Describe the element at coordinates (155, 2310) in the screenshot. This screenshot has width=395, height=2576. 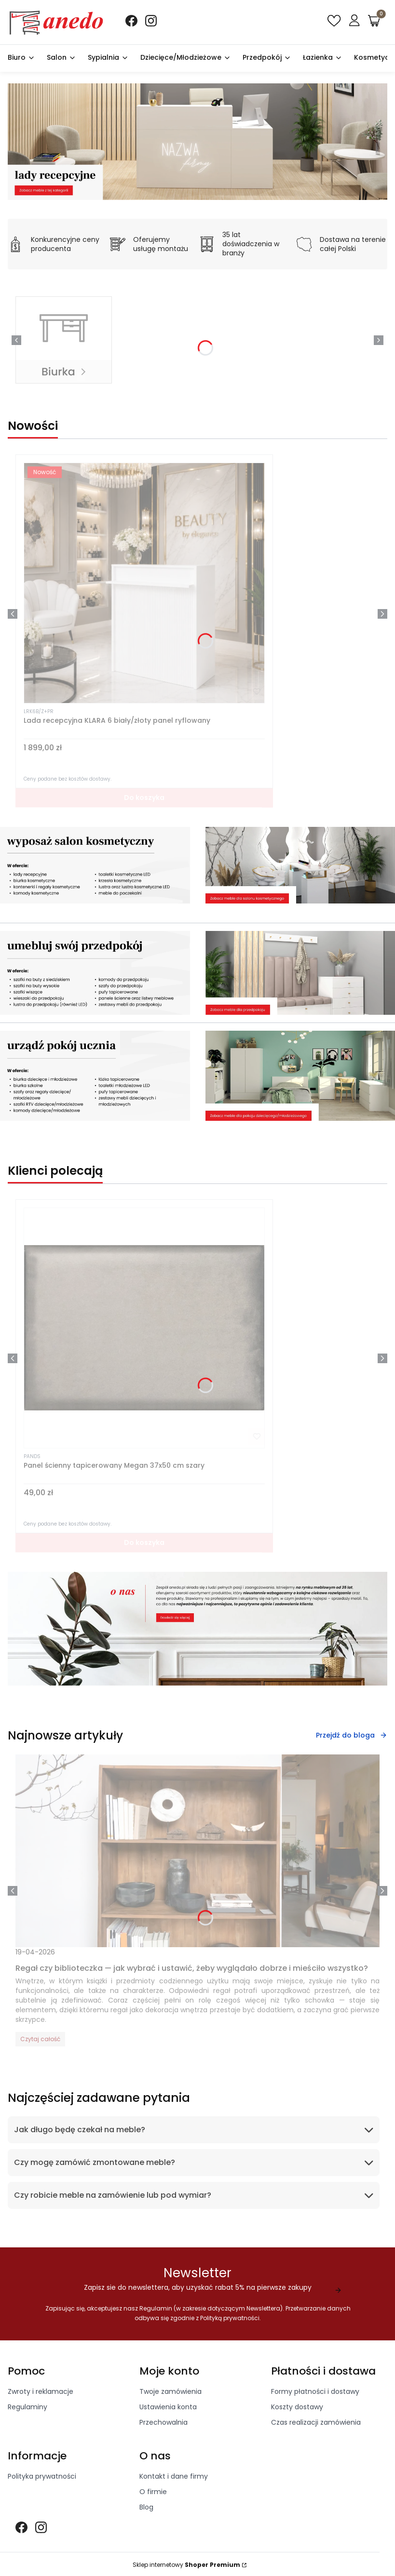
I see `Regulamin` at that location.